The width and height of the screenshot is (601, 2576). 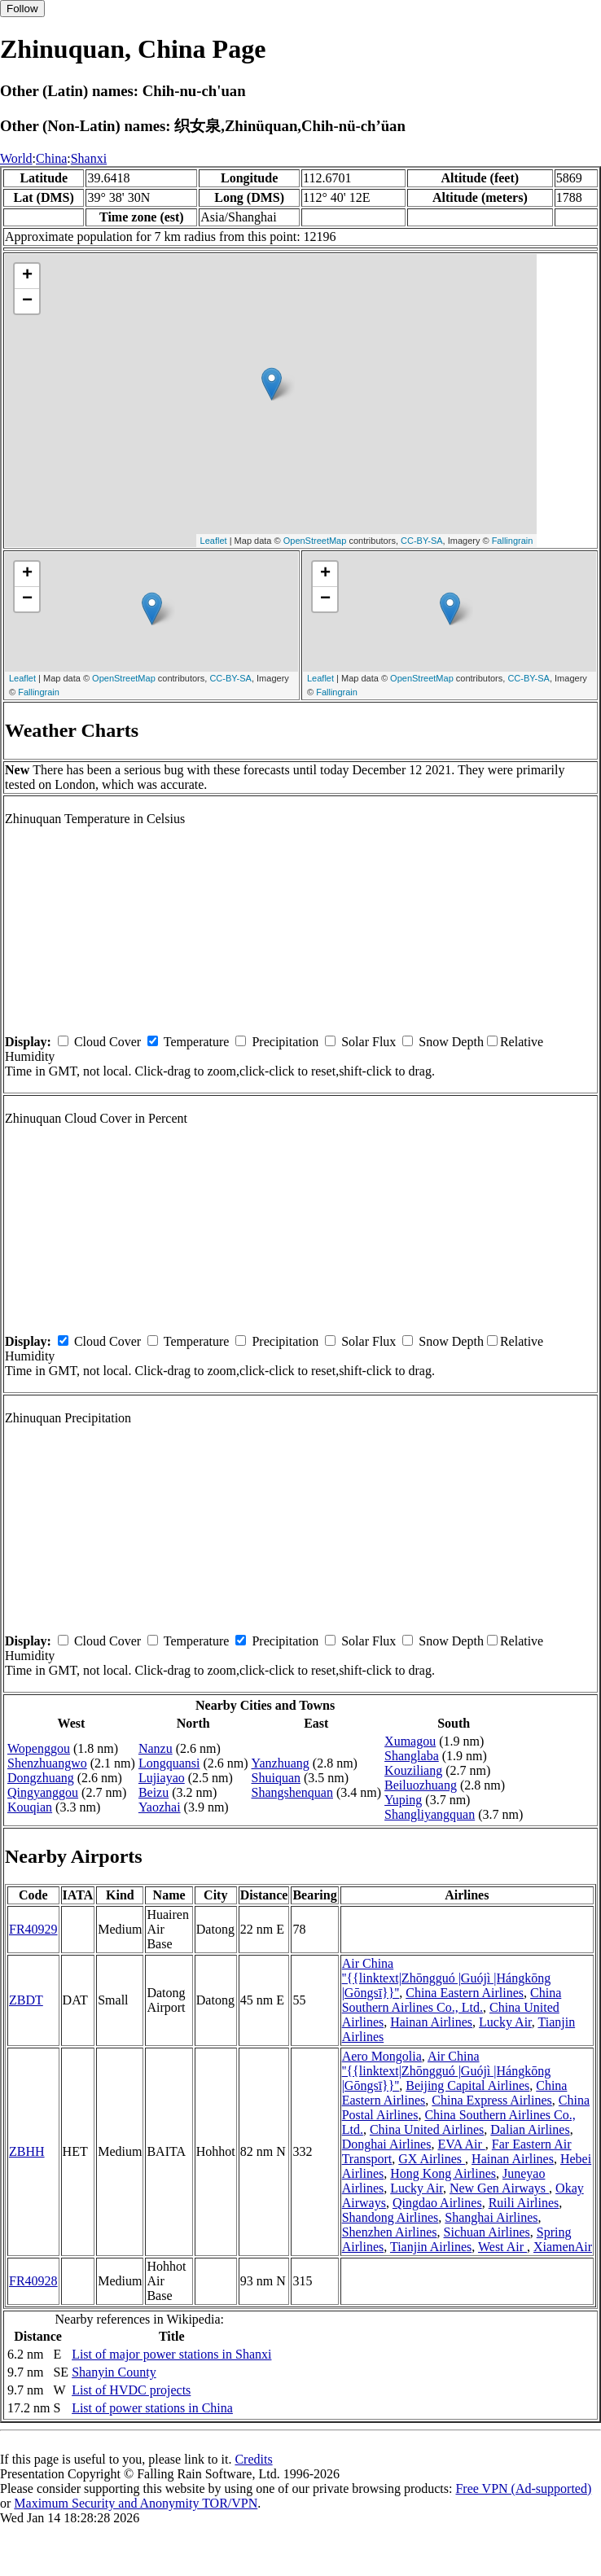 I want to click on Shanglaba, so click(x=411, y=1756).